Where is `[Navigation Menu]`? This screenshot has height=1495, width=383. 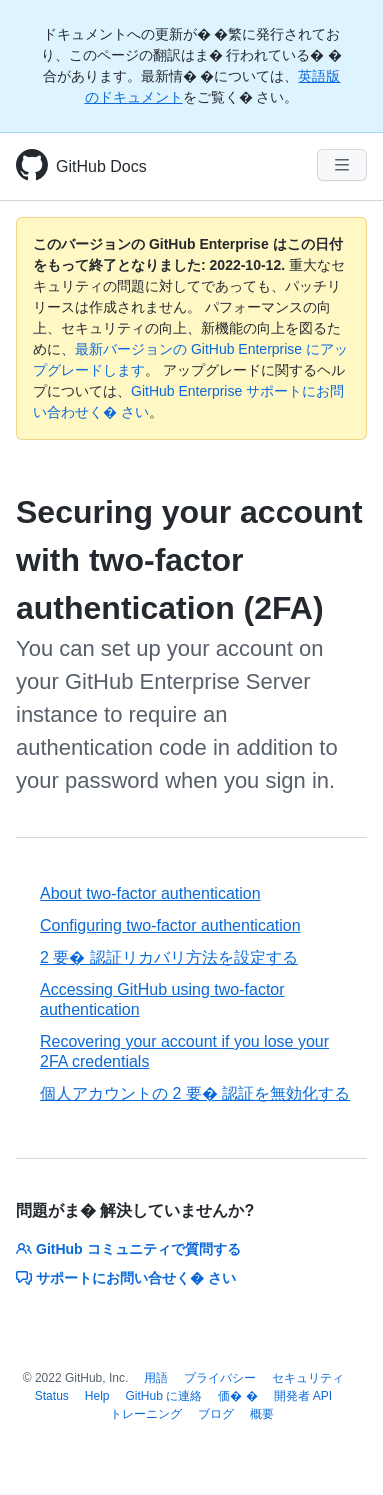
[Navigation Menu] is located at coordinates (342, 165).